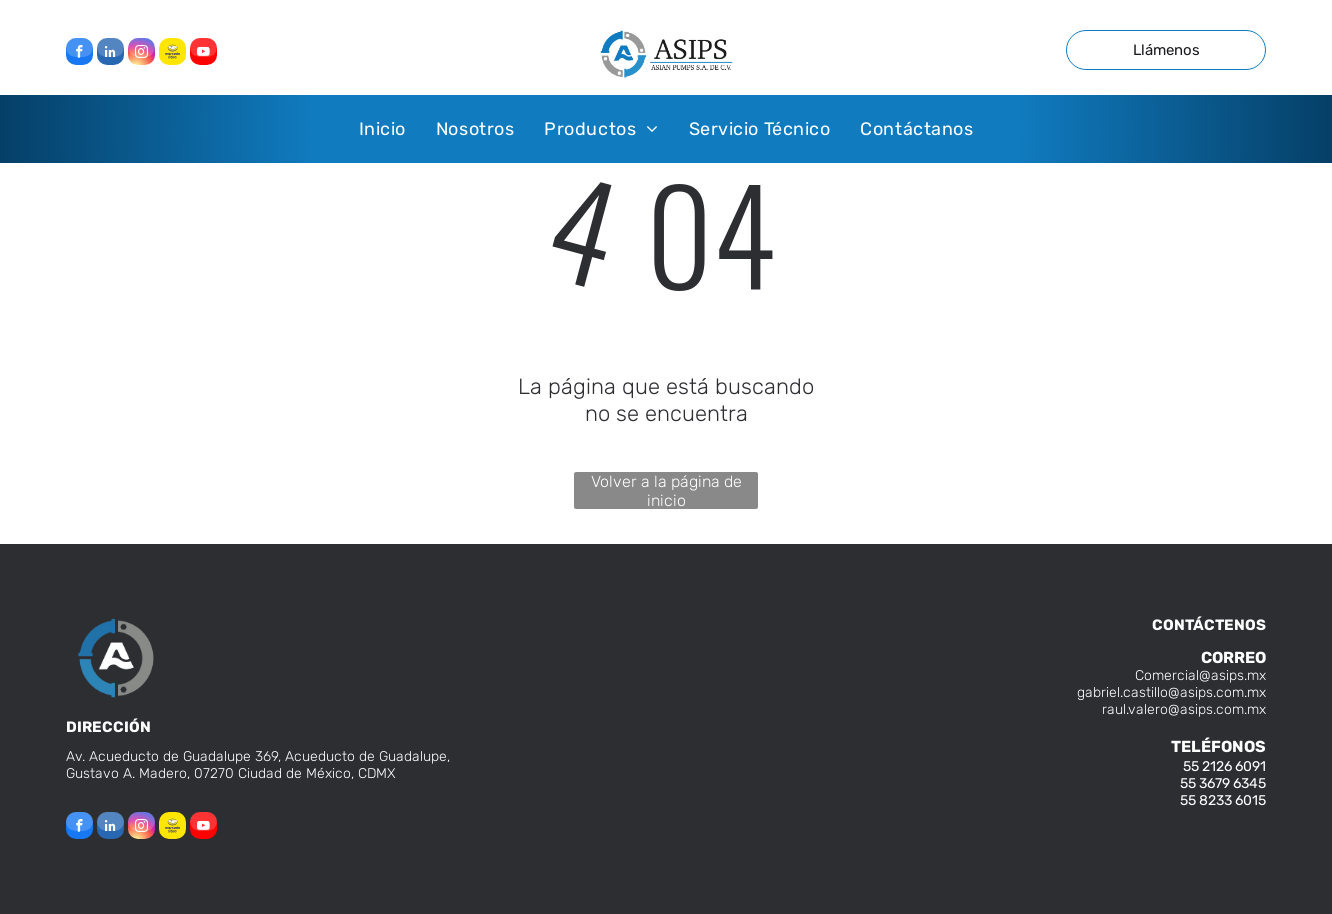 This screenshot has width=1332, height=914. Describe the element at coordinates (172, 54) in the screenshot. I see `[Social network]` at that location.